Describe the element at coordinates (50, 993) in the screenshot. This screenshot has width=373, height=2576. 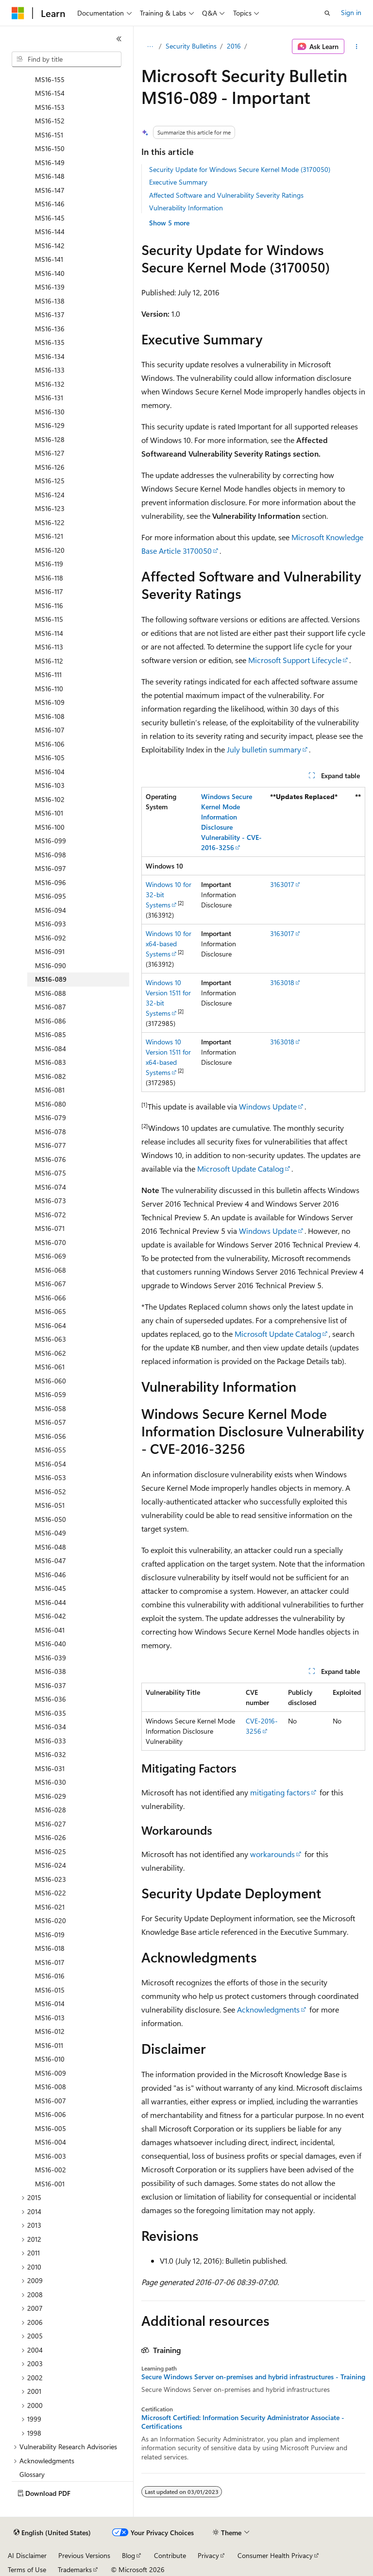
I see `MS16-088 [treeitem]` at that location.